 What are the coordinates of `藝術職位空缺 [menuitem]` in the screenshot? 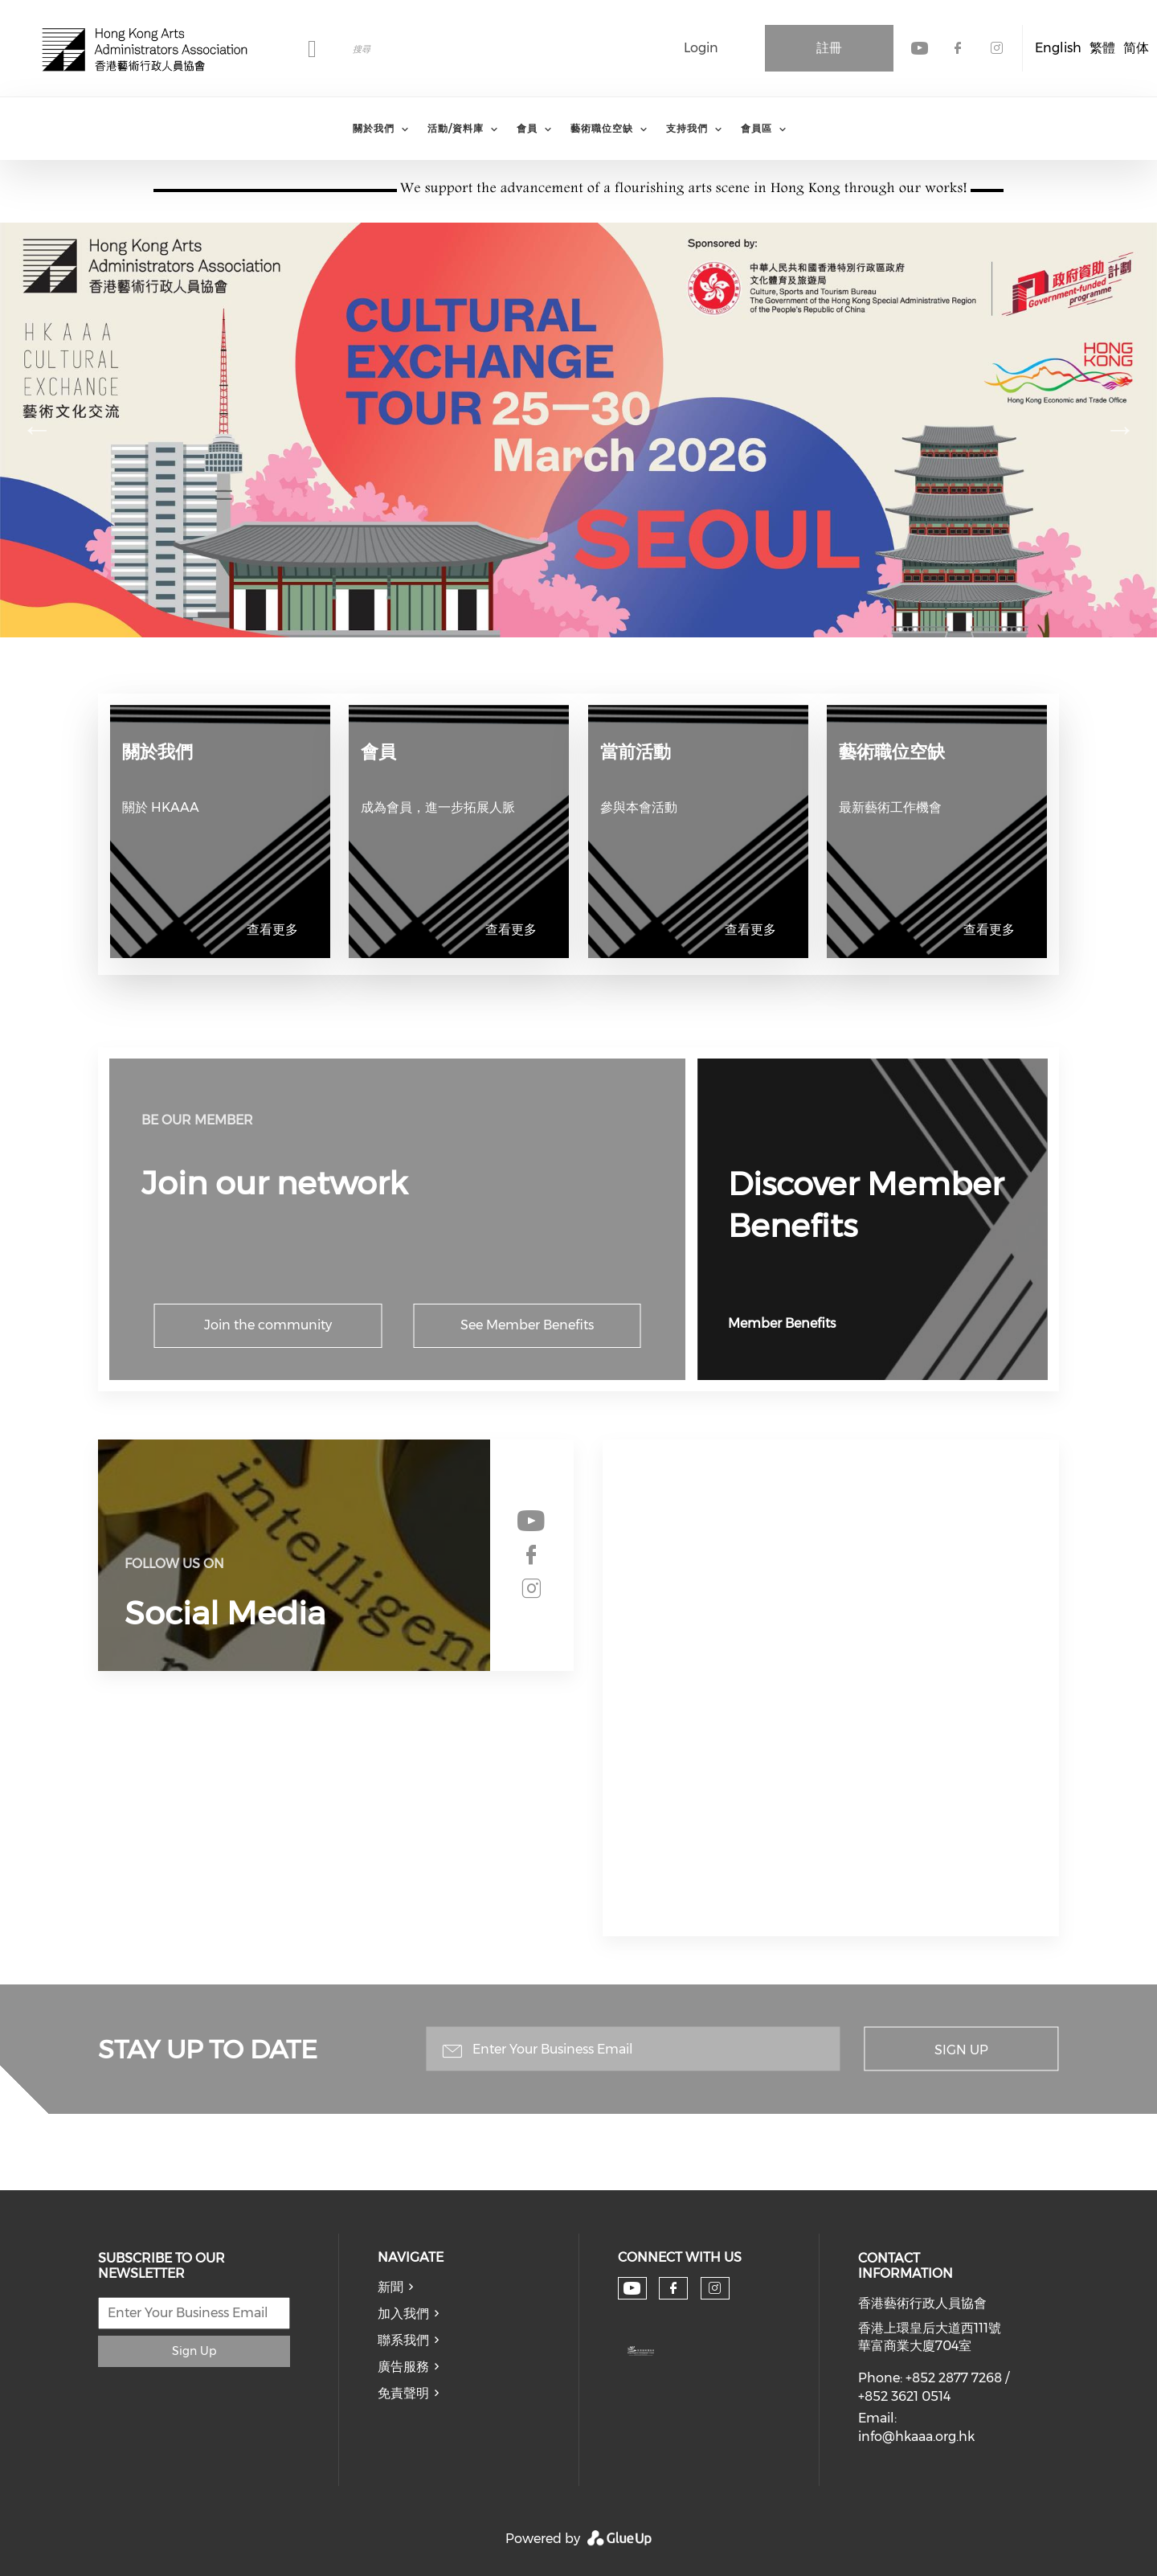 It's located at (601, 128).